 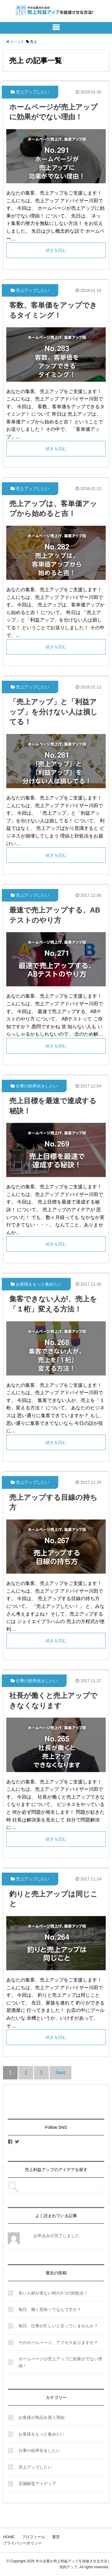 I want to click on 良い人材が来ない時の3つの対処法！, so click(x=53, y=2293).